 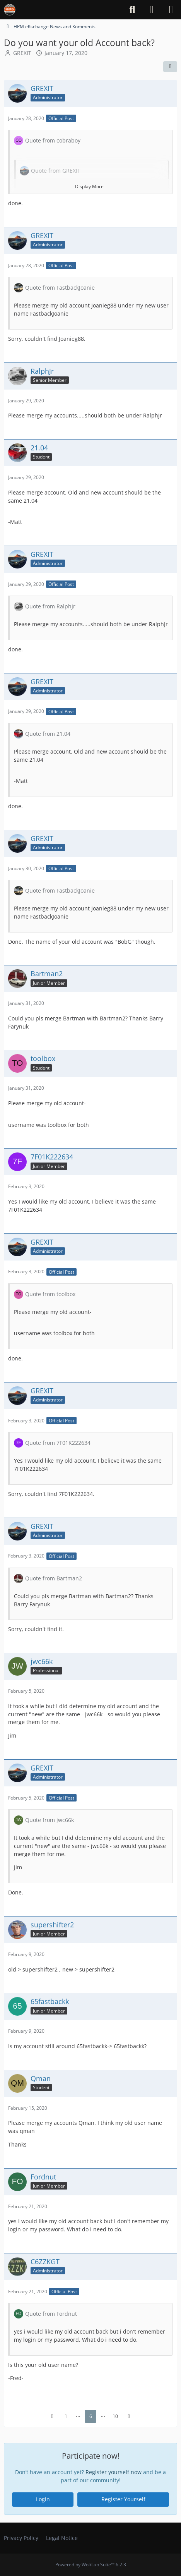 What do you see at coordinates (50, 606) in the screenshot?
I see `Quote from RalphJr` at bounding box center [50, 606].